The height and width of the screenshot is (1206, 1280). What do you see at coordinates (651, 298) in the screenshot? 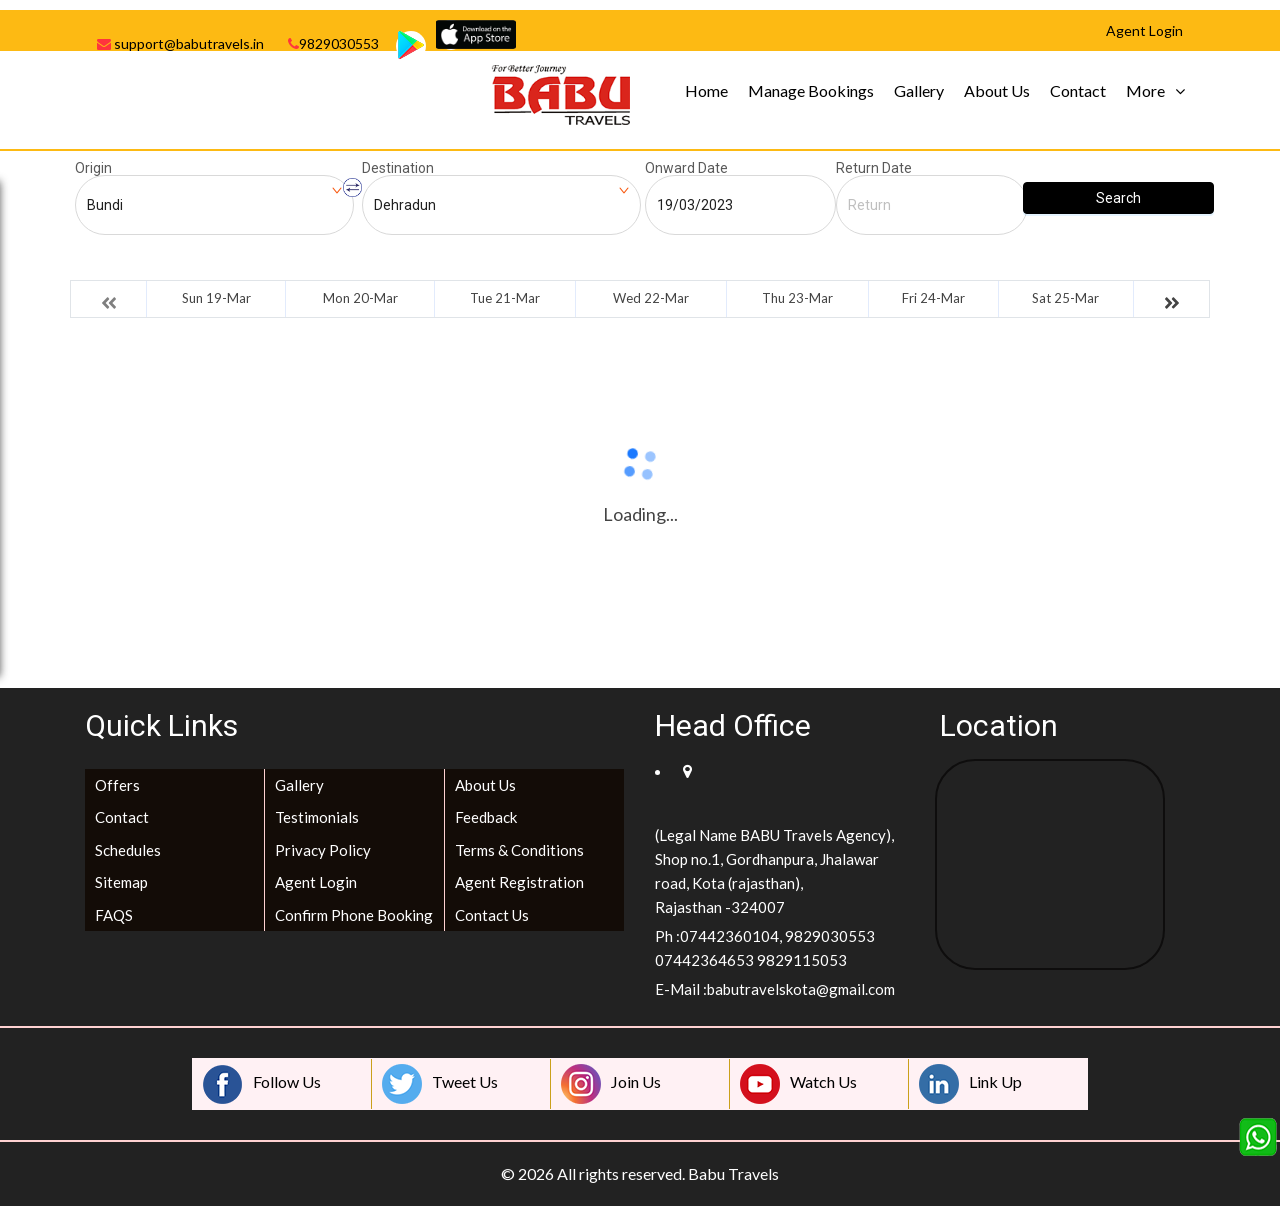
I see `Wed 22-Mar` at bounding box center [651, 298].